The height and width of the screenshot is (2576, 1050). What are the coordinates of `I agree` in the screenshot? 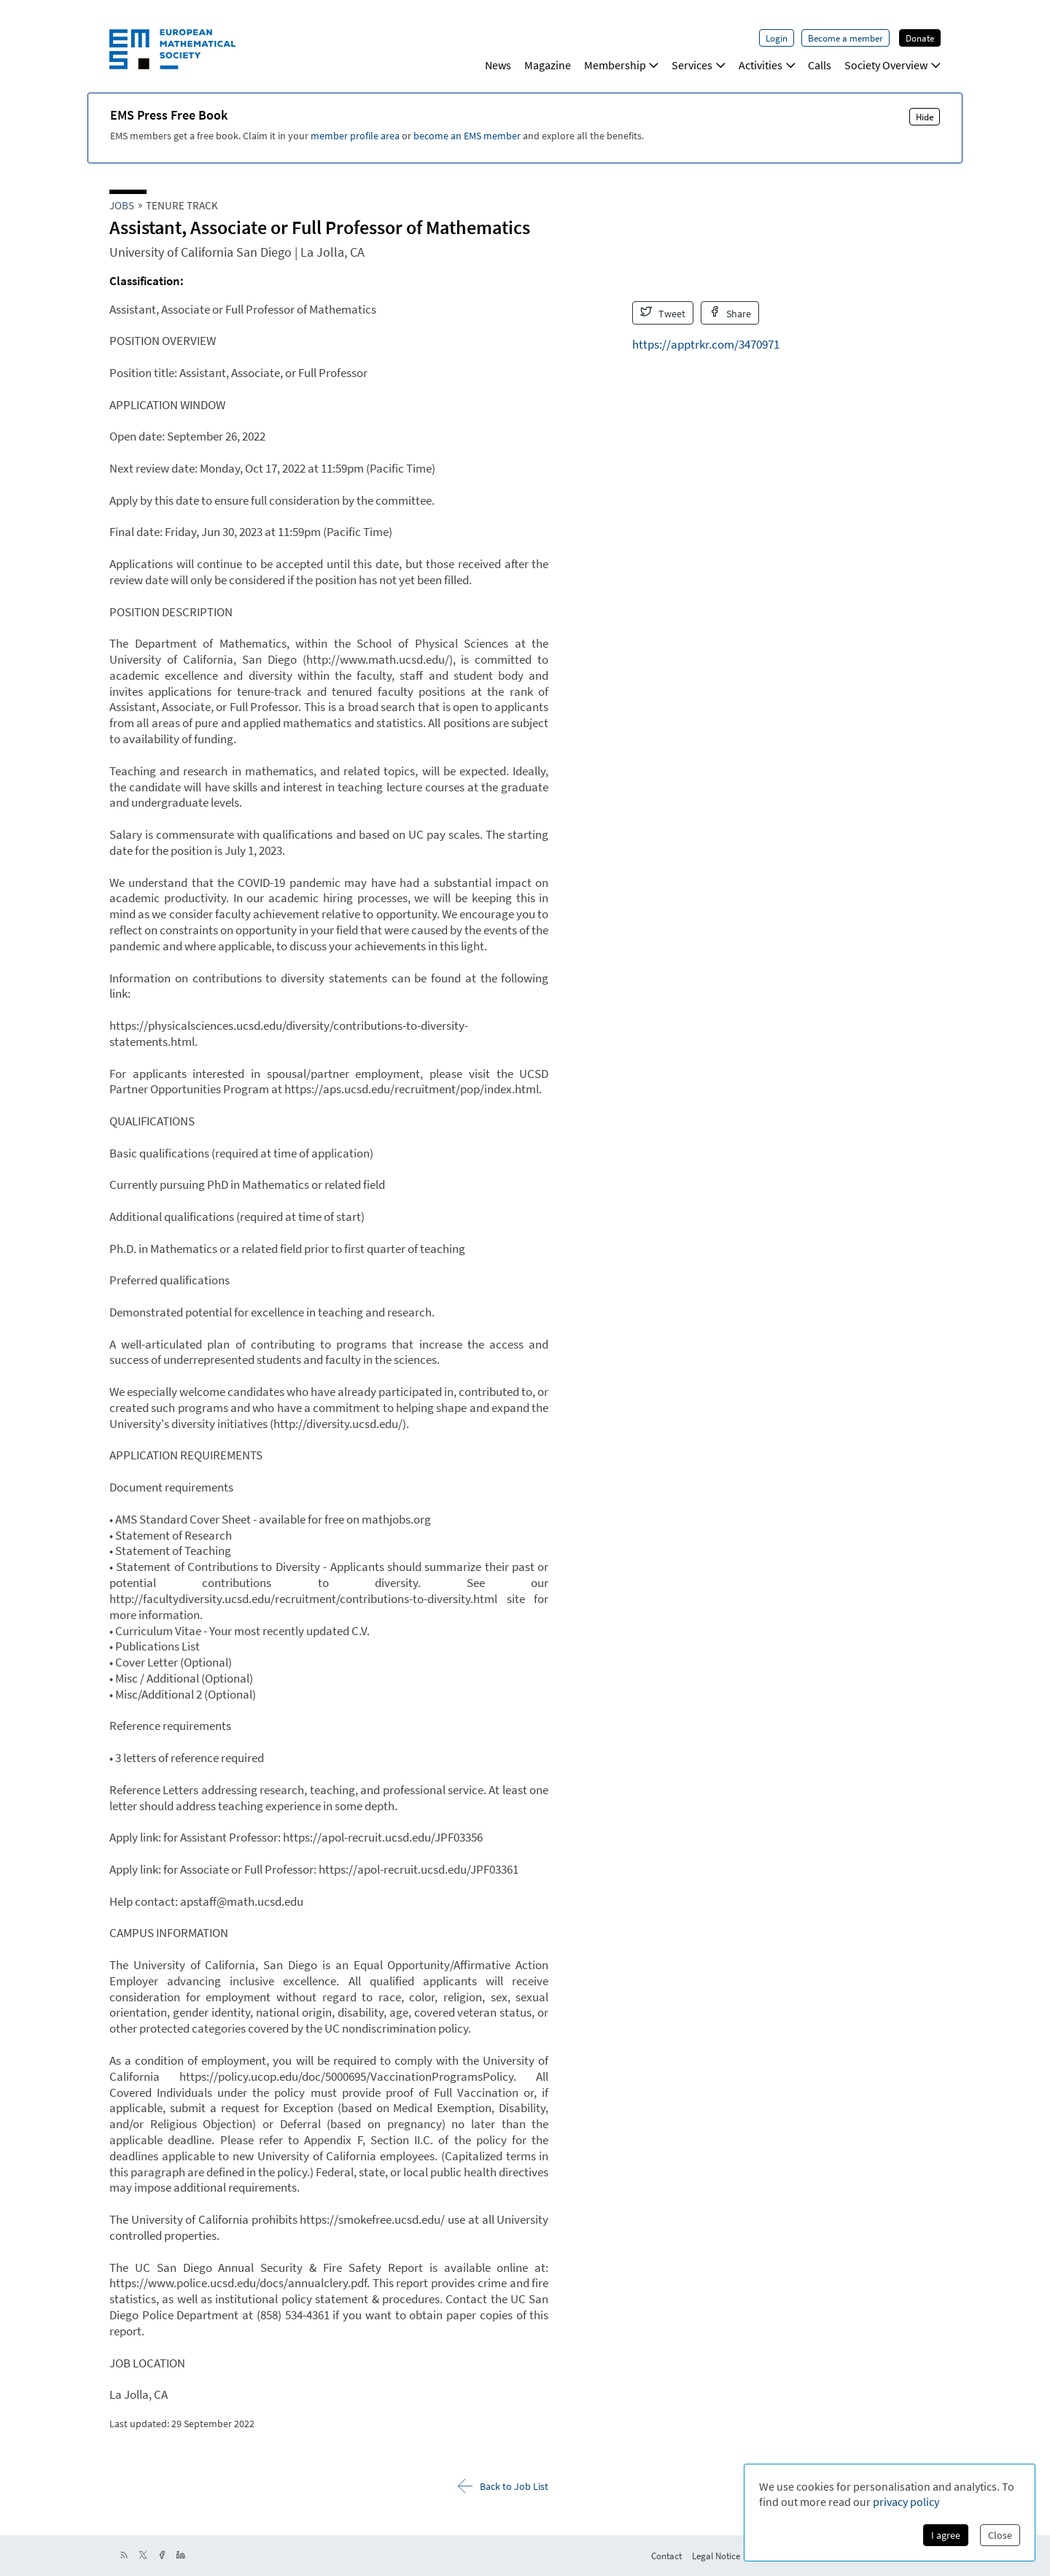 It's located at (945, 2535).